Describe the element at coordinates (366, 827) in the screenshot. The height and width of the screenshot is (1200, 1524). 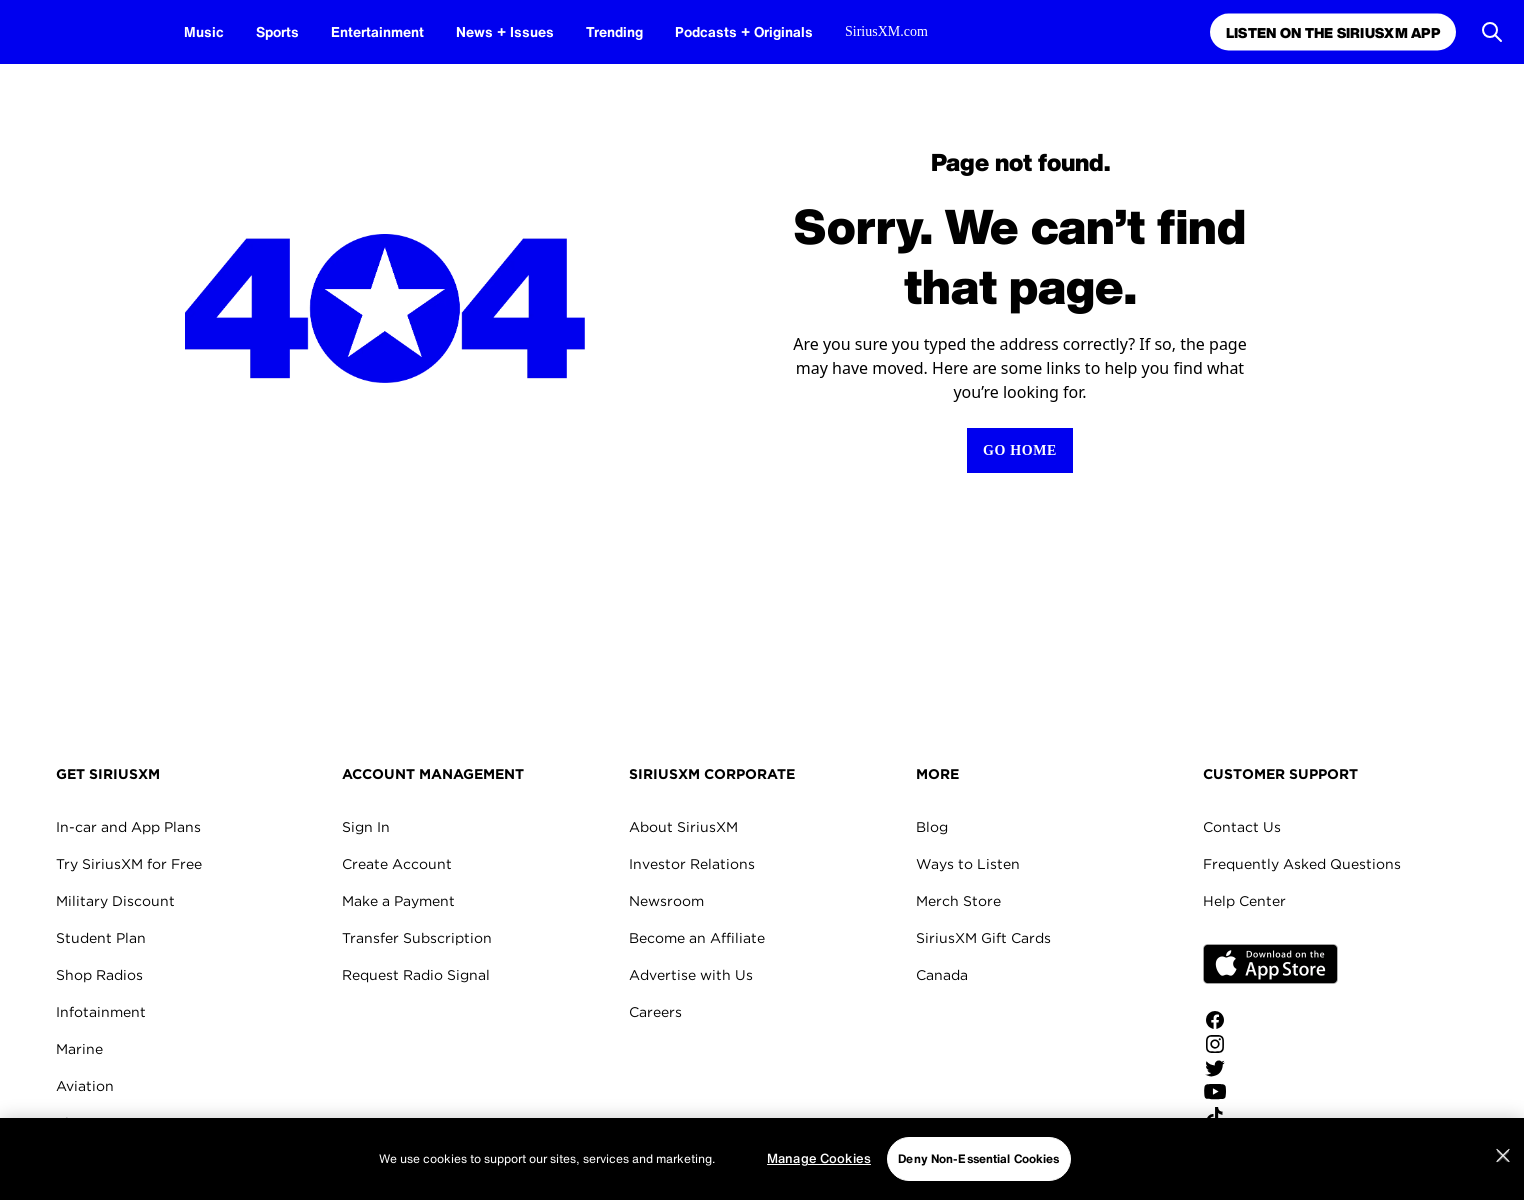
I see `Sign In` at that location.